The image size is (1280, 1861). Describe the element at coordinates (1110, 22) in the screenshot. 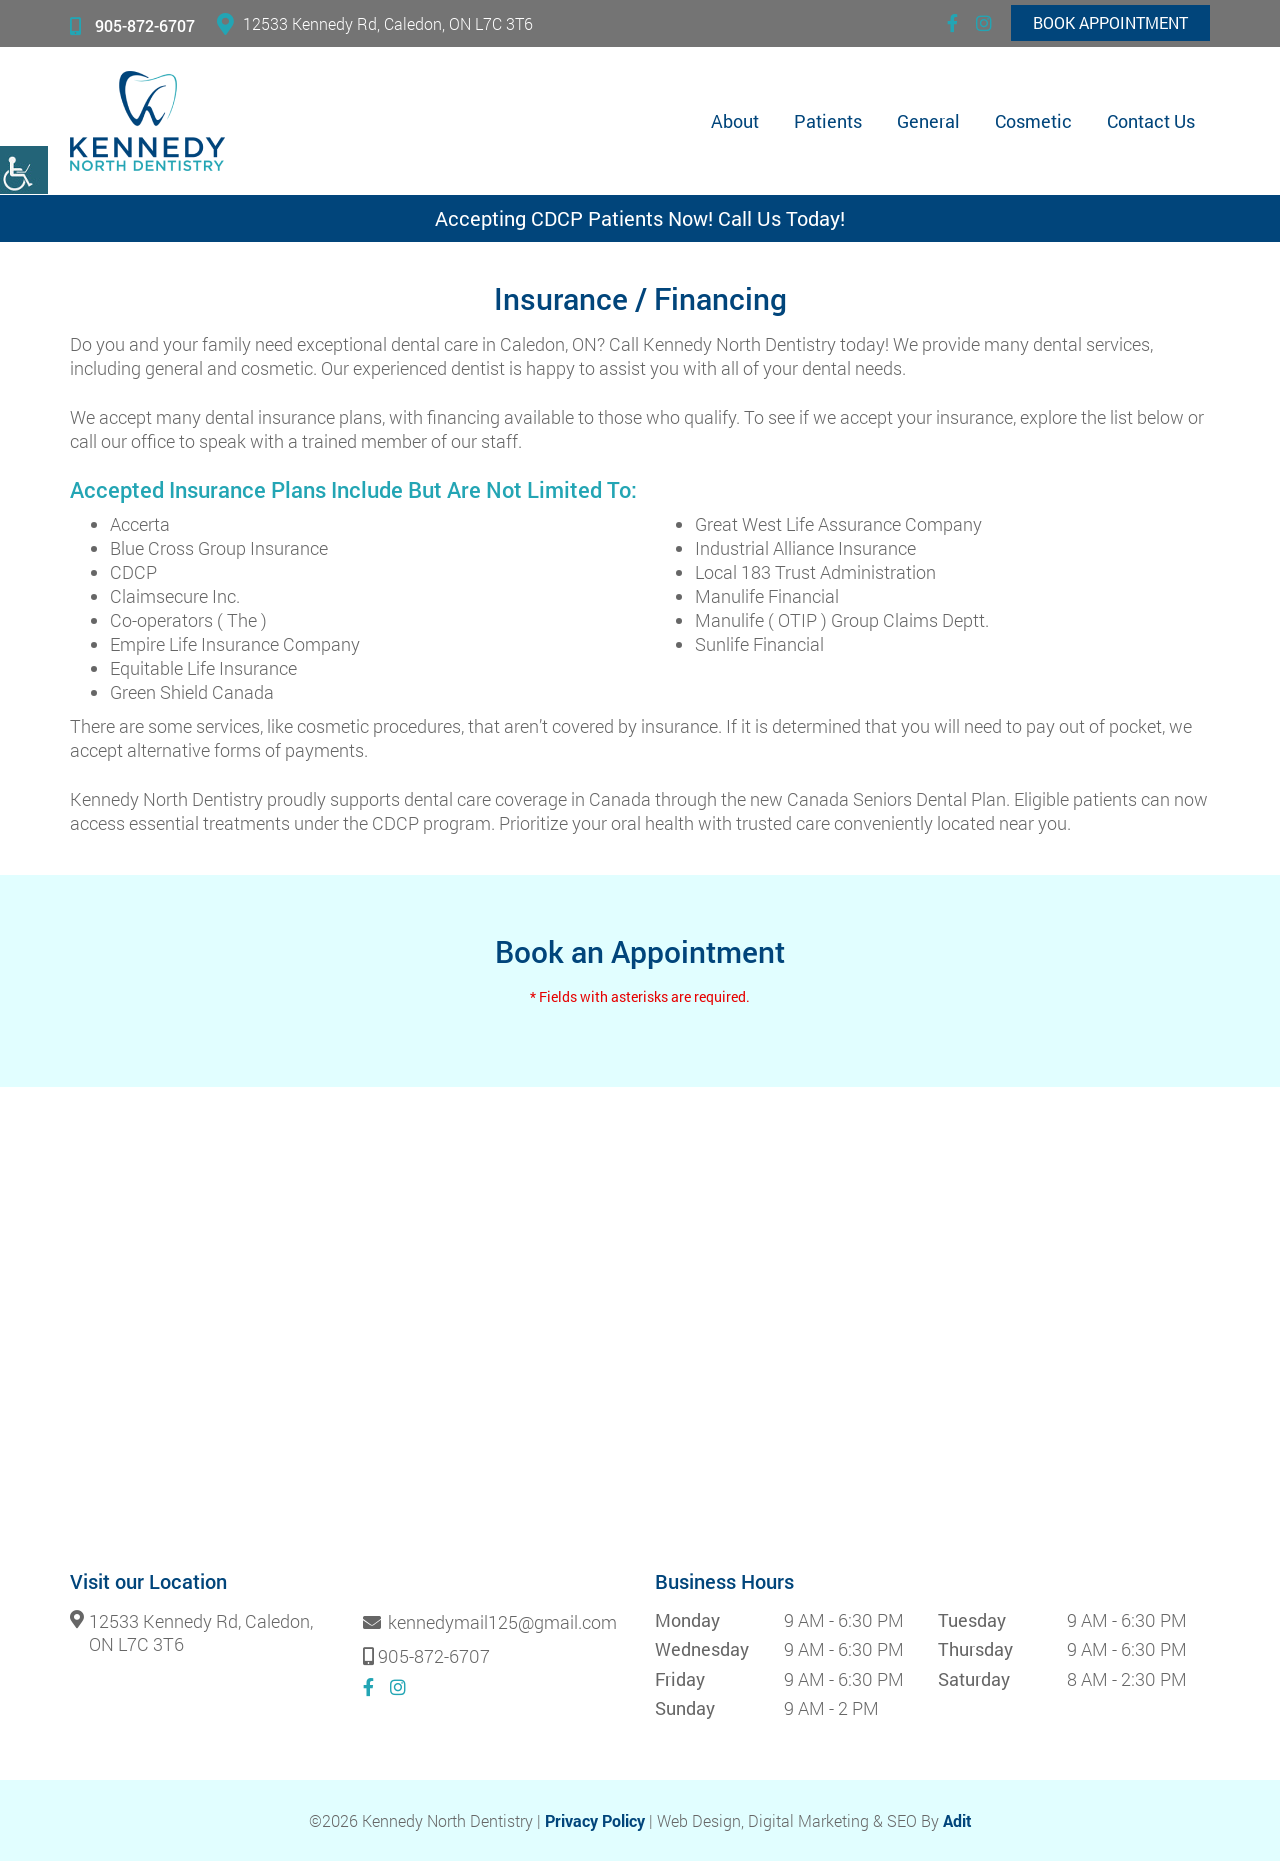

I see `Book Appointment` at that location.